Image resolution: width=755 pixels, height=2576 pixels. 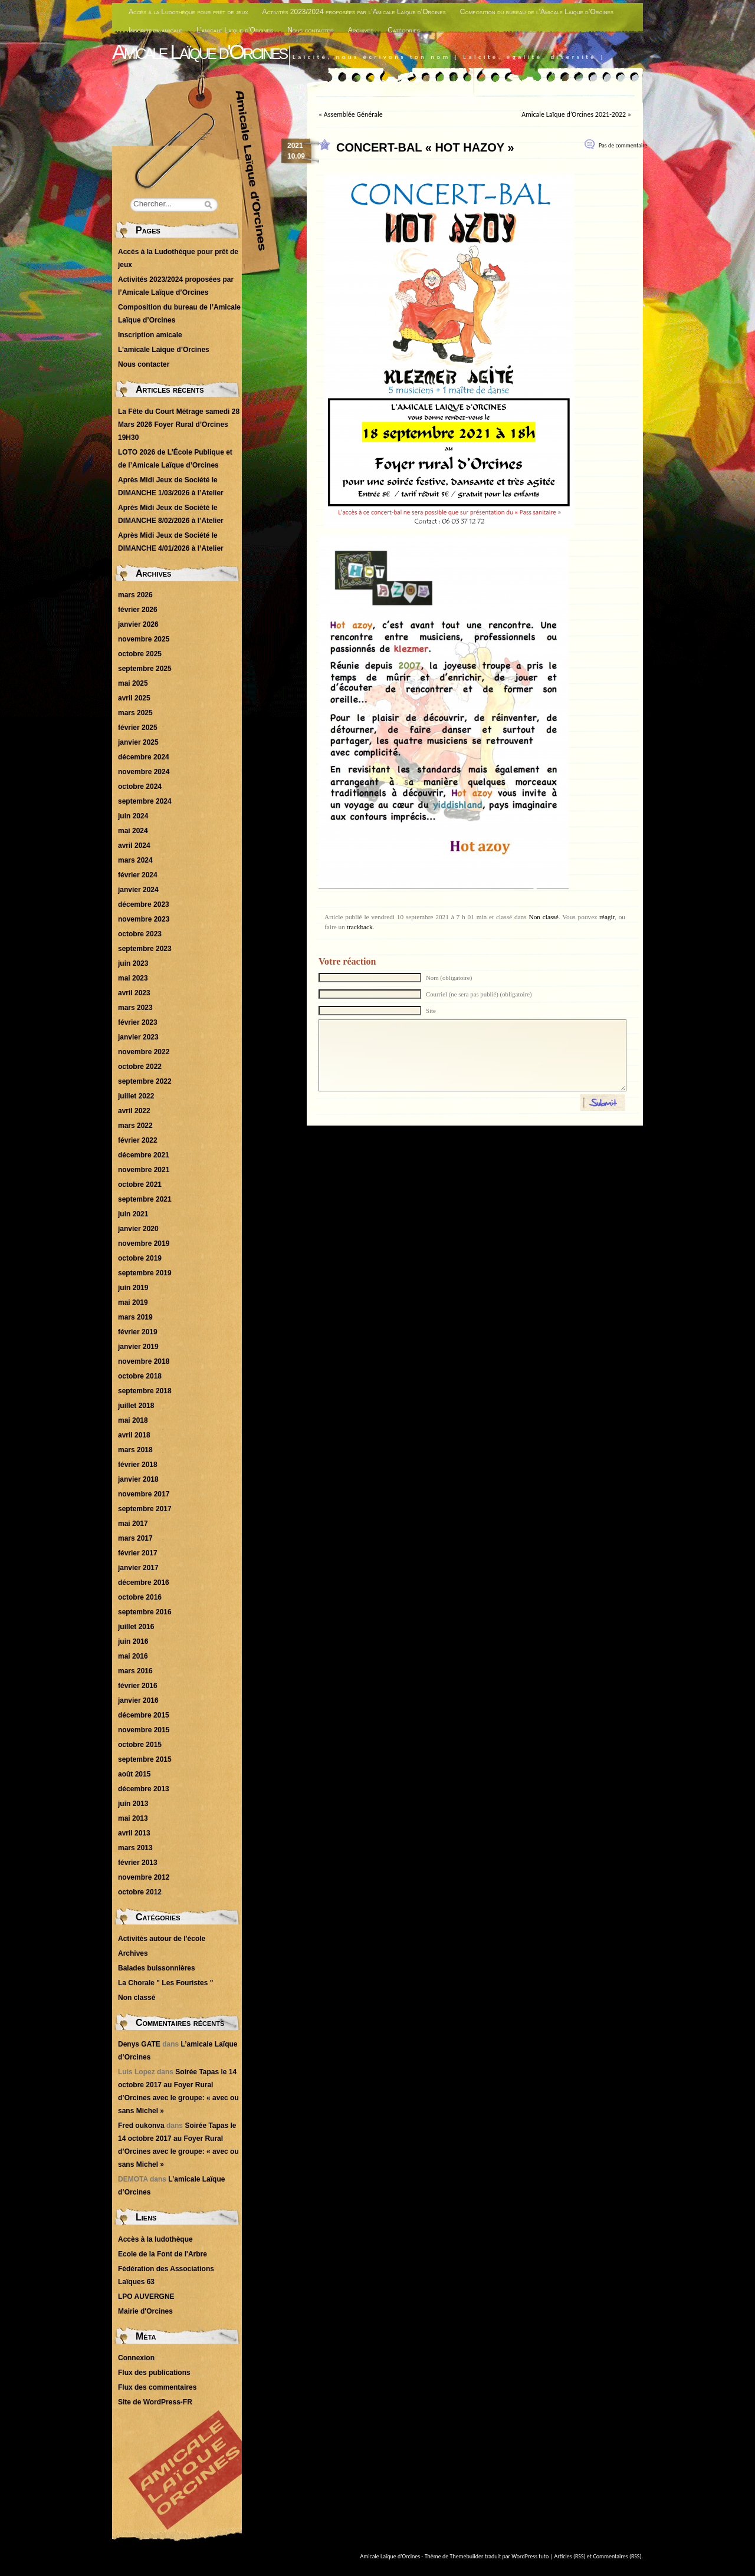 What do you see at coordinates (353, 114) in the screenshot?
I see `Assemblée Générale` at bounding box center [353, 114].